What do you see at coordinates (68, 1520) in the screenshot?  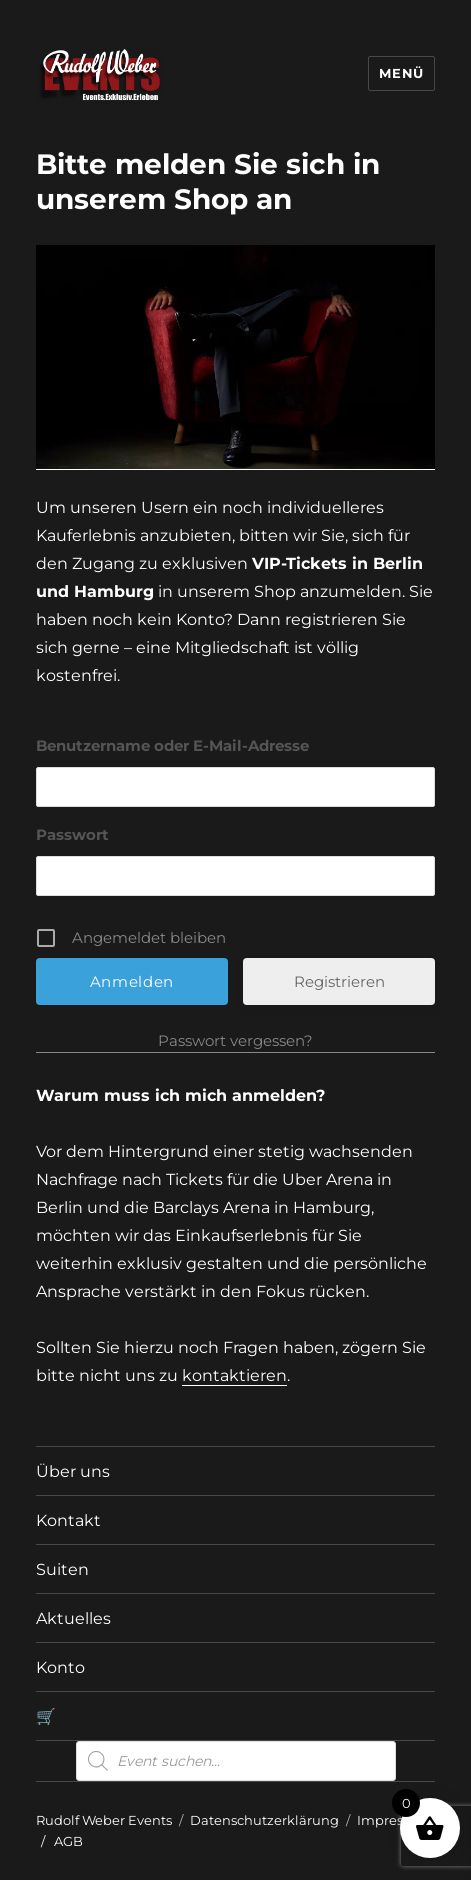 I see `Kontakt` at bounding box center [68, 1520].